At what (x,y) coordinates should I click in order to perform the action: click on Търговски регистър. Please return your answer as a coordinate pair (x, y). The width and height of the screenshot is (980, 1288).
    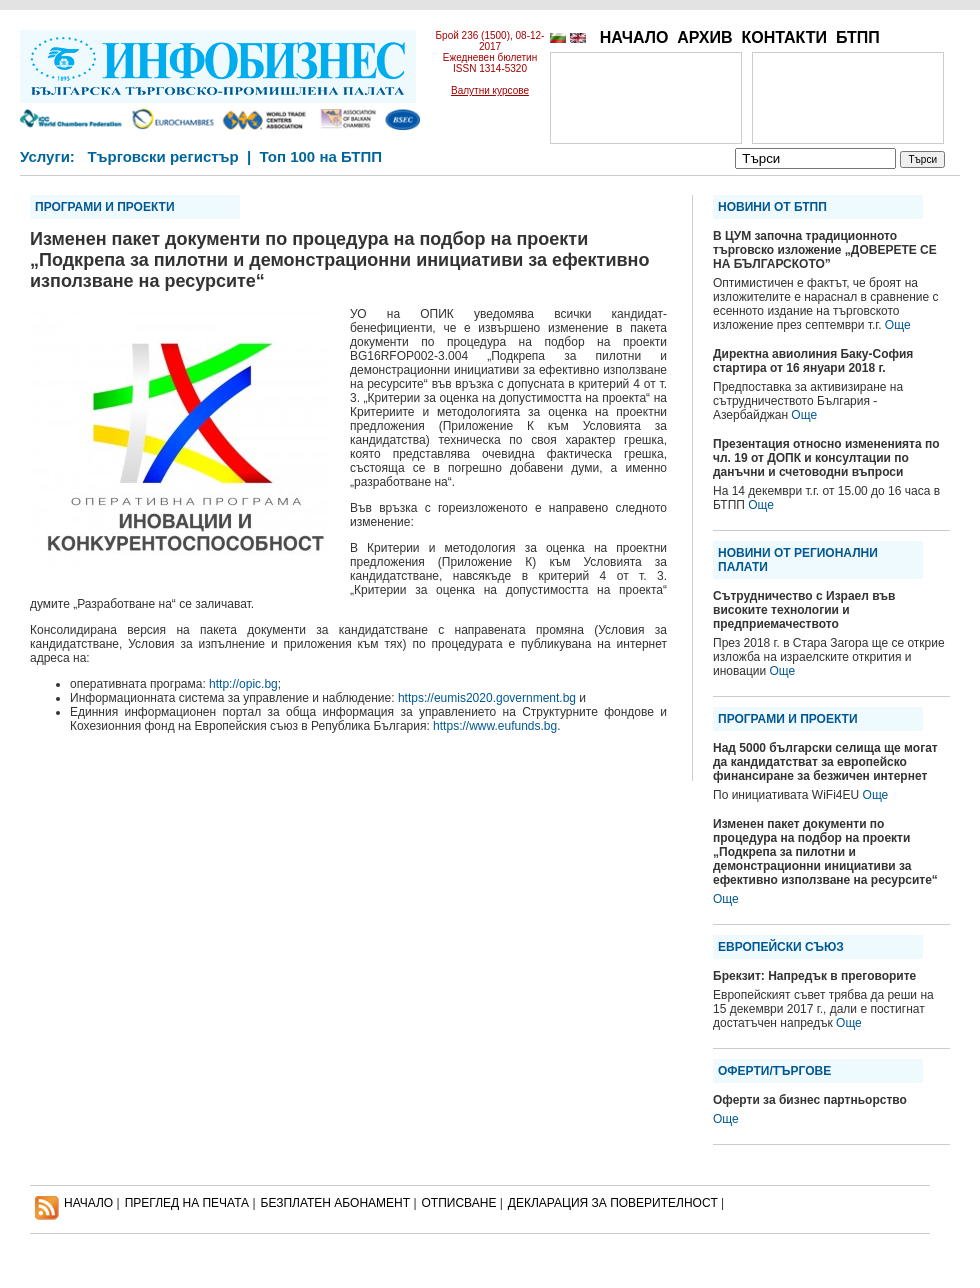
    Looking at the image, I should click on (162, 156).